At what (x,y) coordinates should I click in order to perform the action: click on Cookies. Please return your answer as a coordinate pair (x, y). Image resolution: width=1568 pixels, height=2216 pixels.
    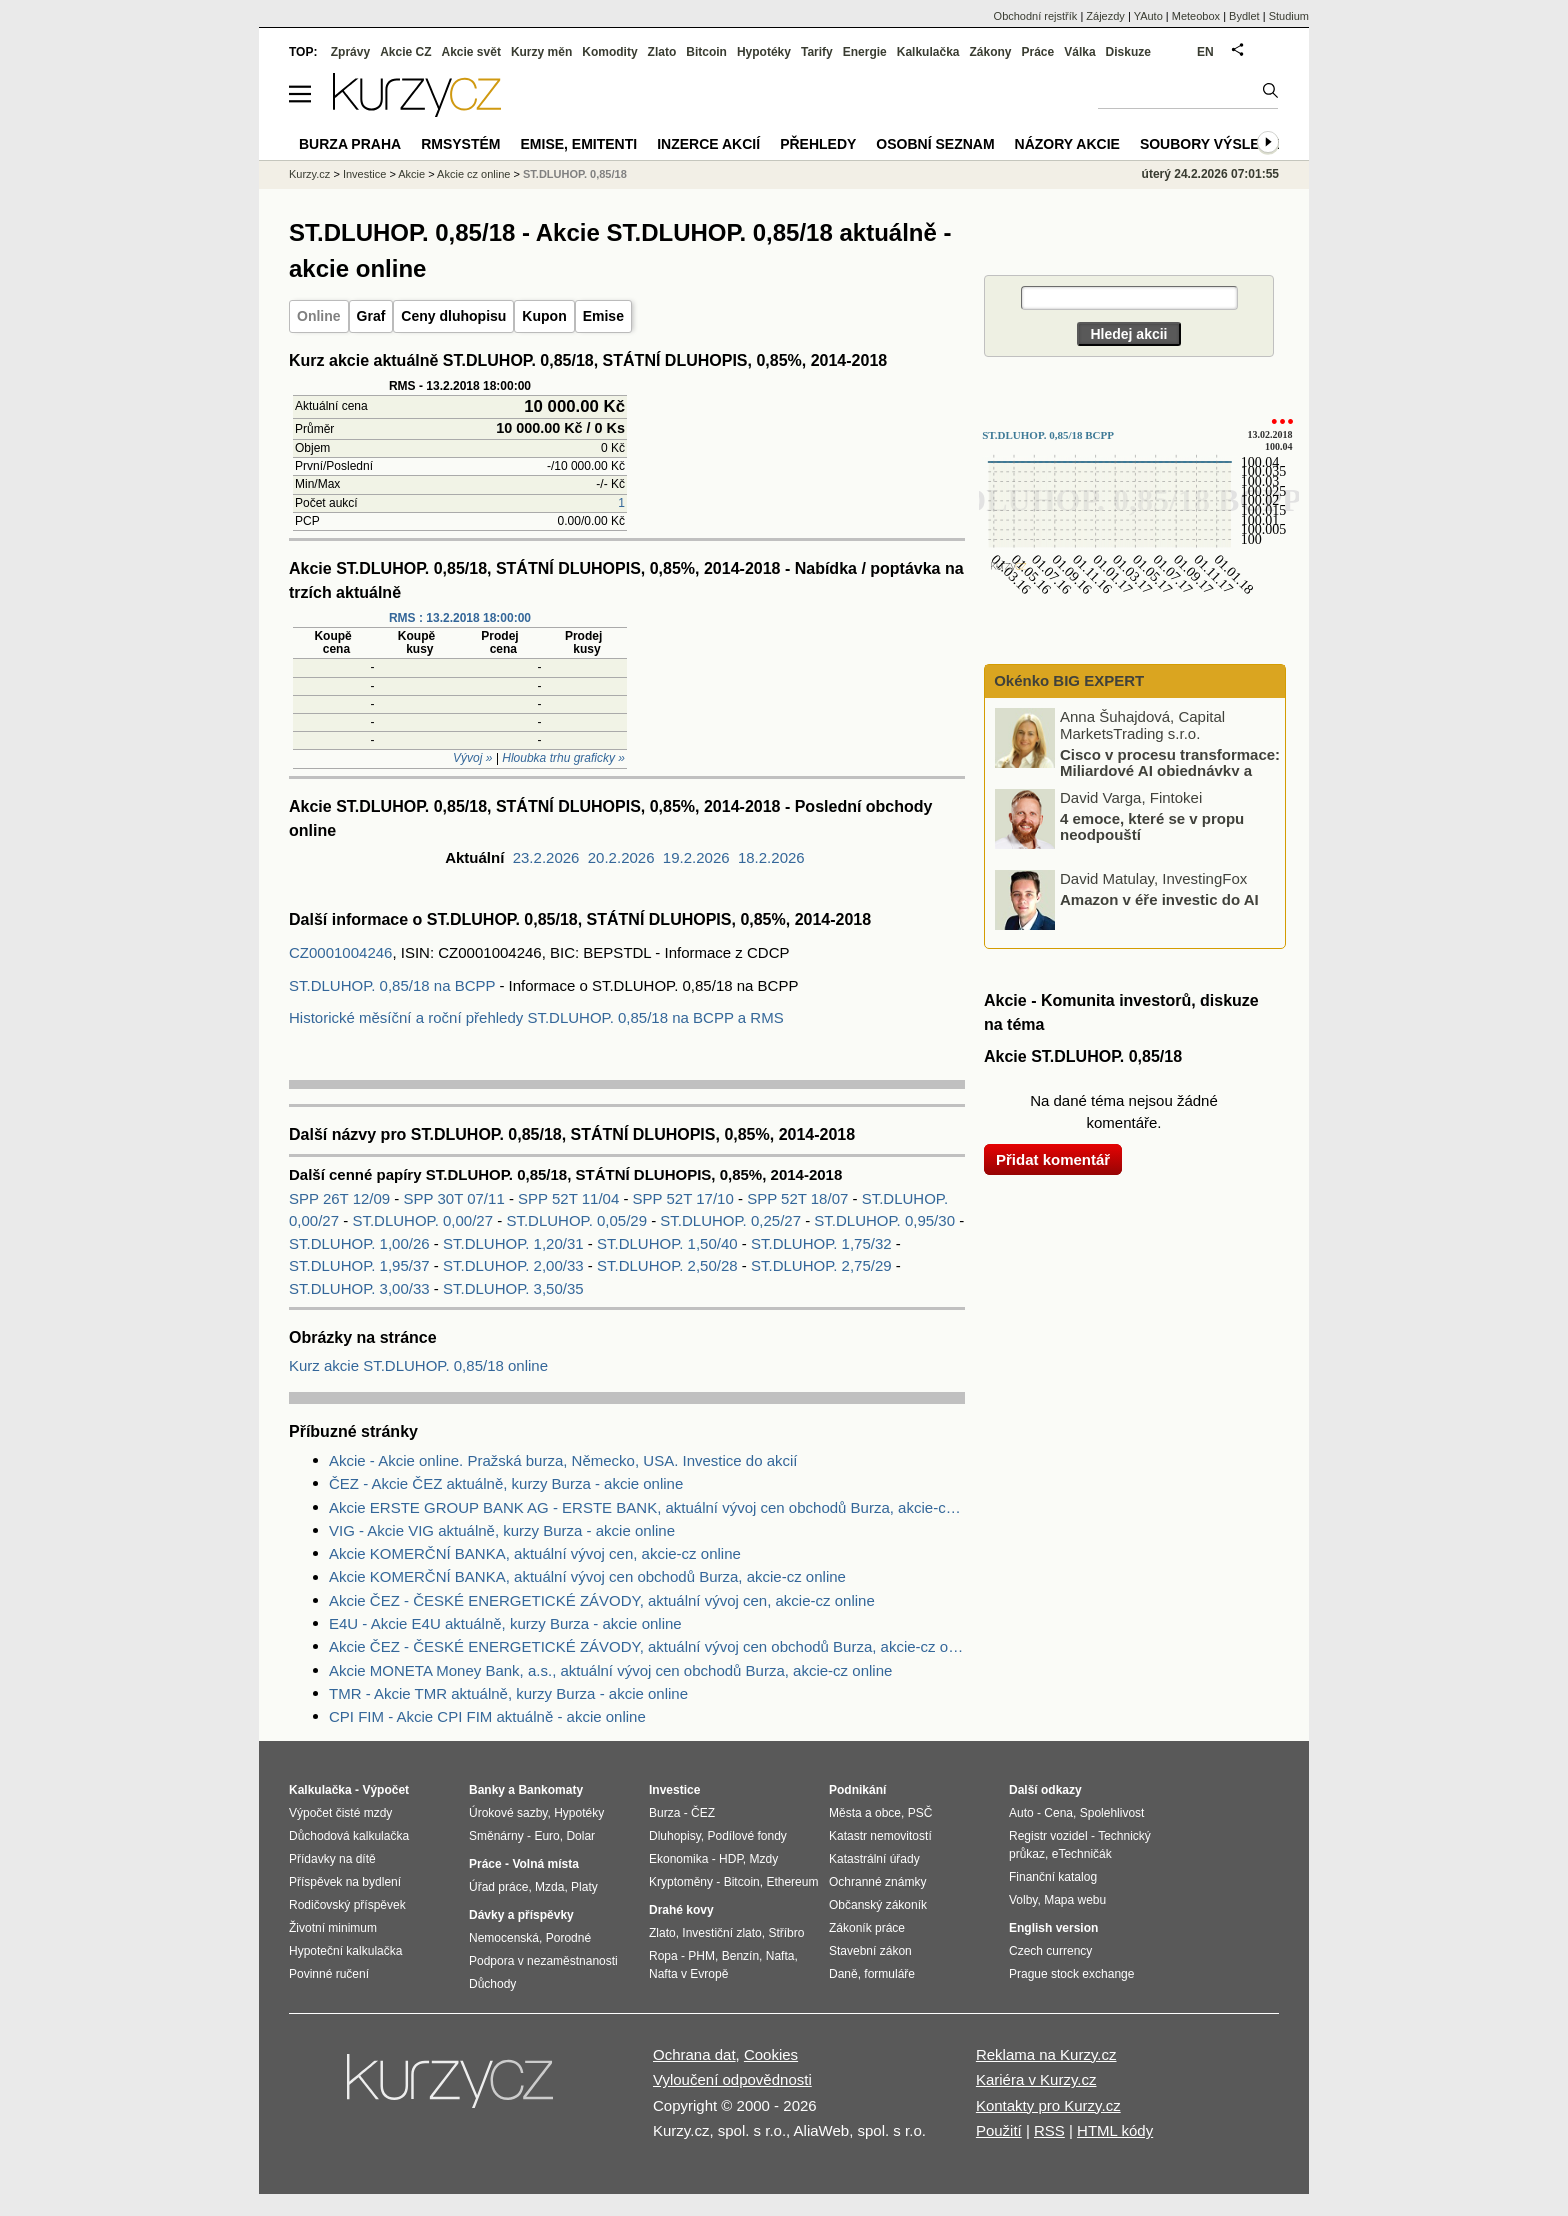
    Looking at the image, I should click on (771, 2054).